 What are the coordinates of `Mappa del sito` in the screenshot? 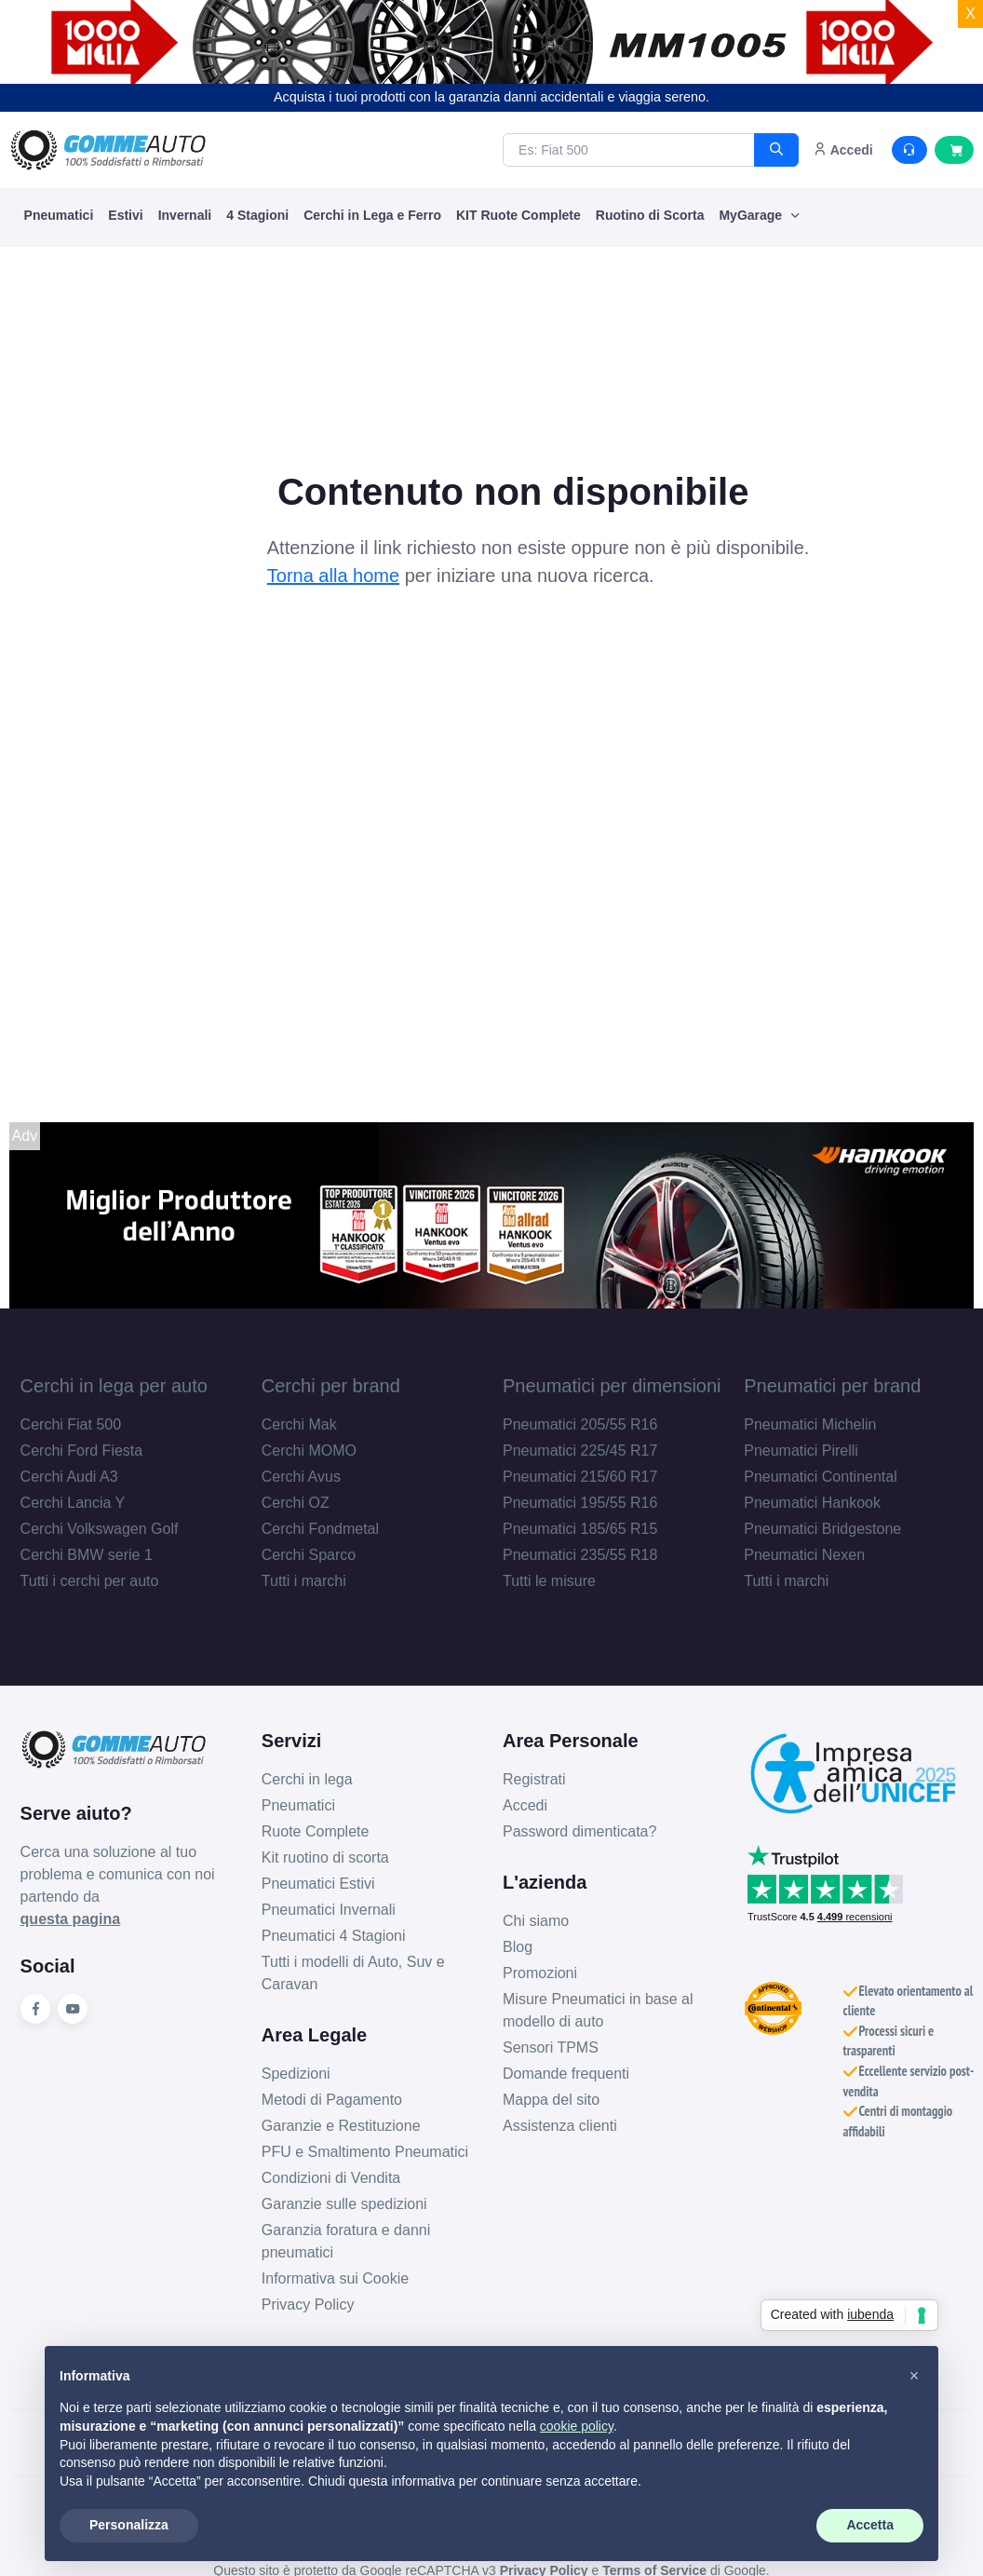 It's located at (551, 2100).